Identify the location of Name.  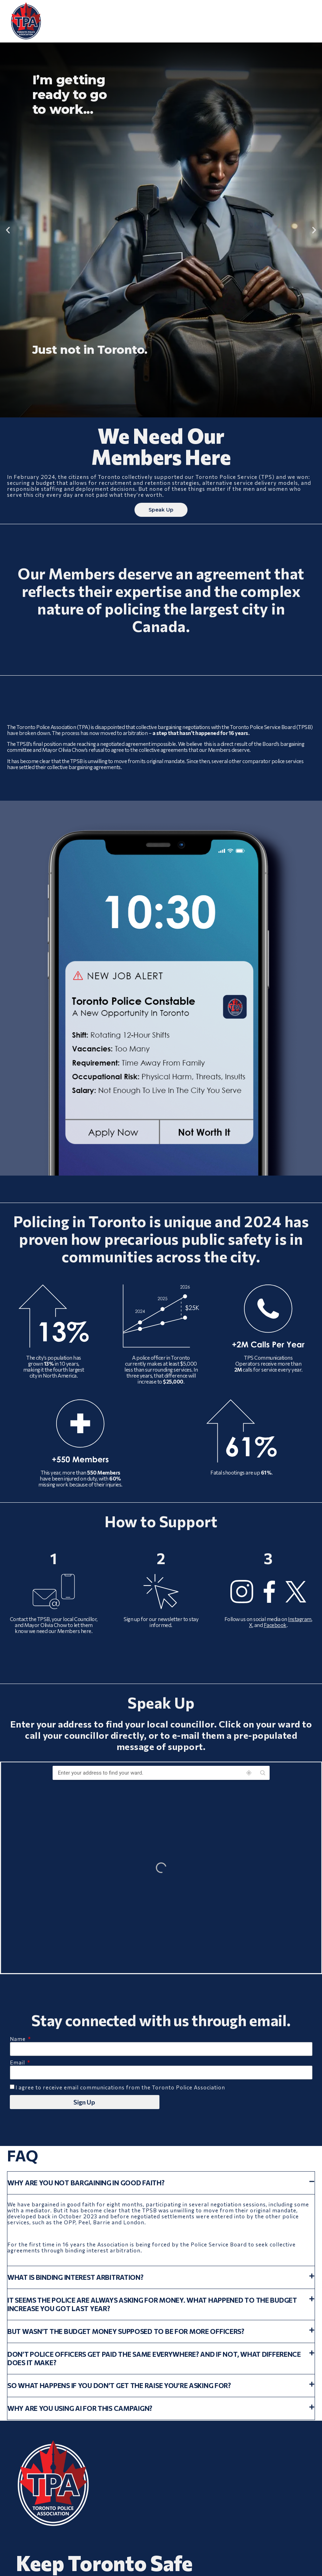
(18, 2040).